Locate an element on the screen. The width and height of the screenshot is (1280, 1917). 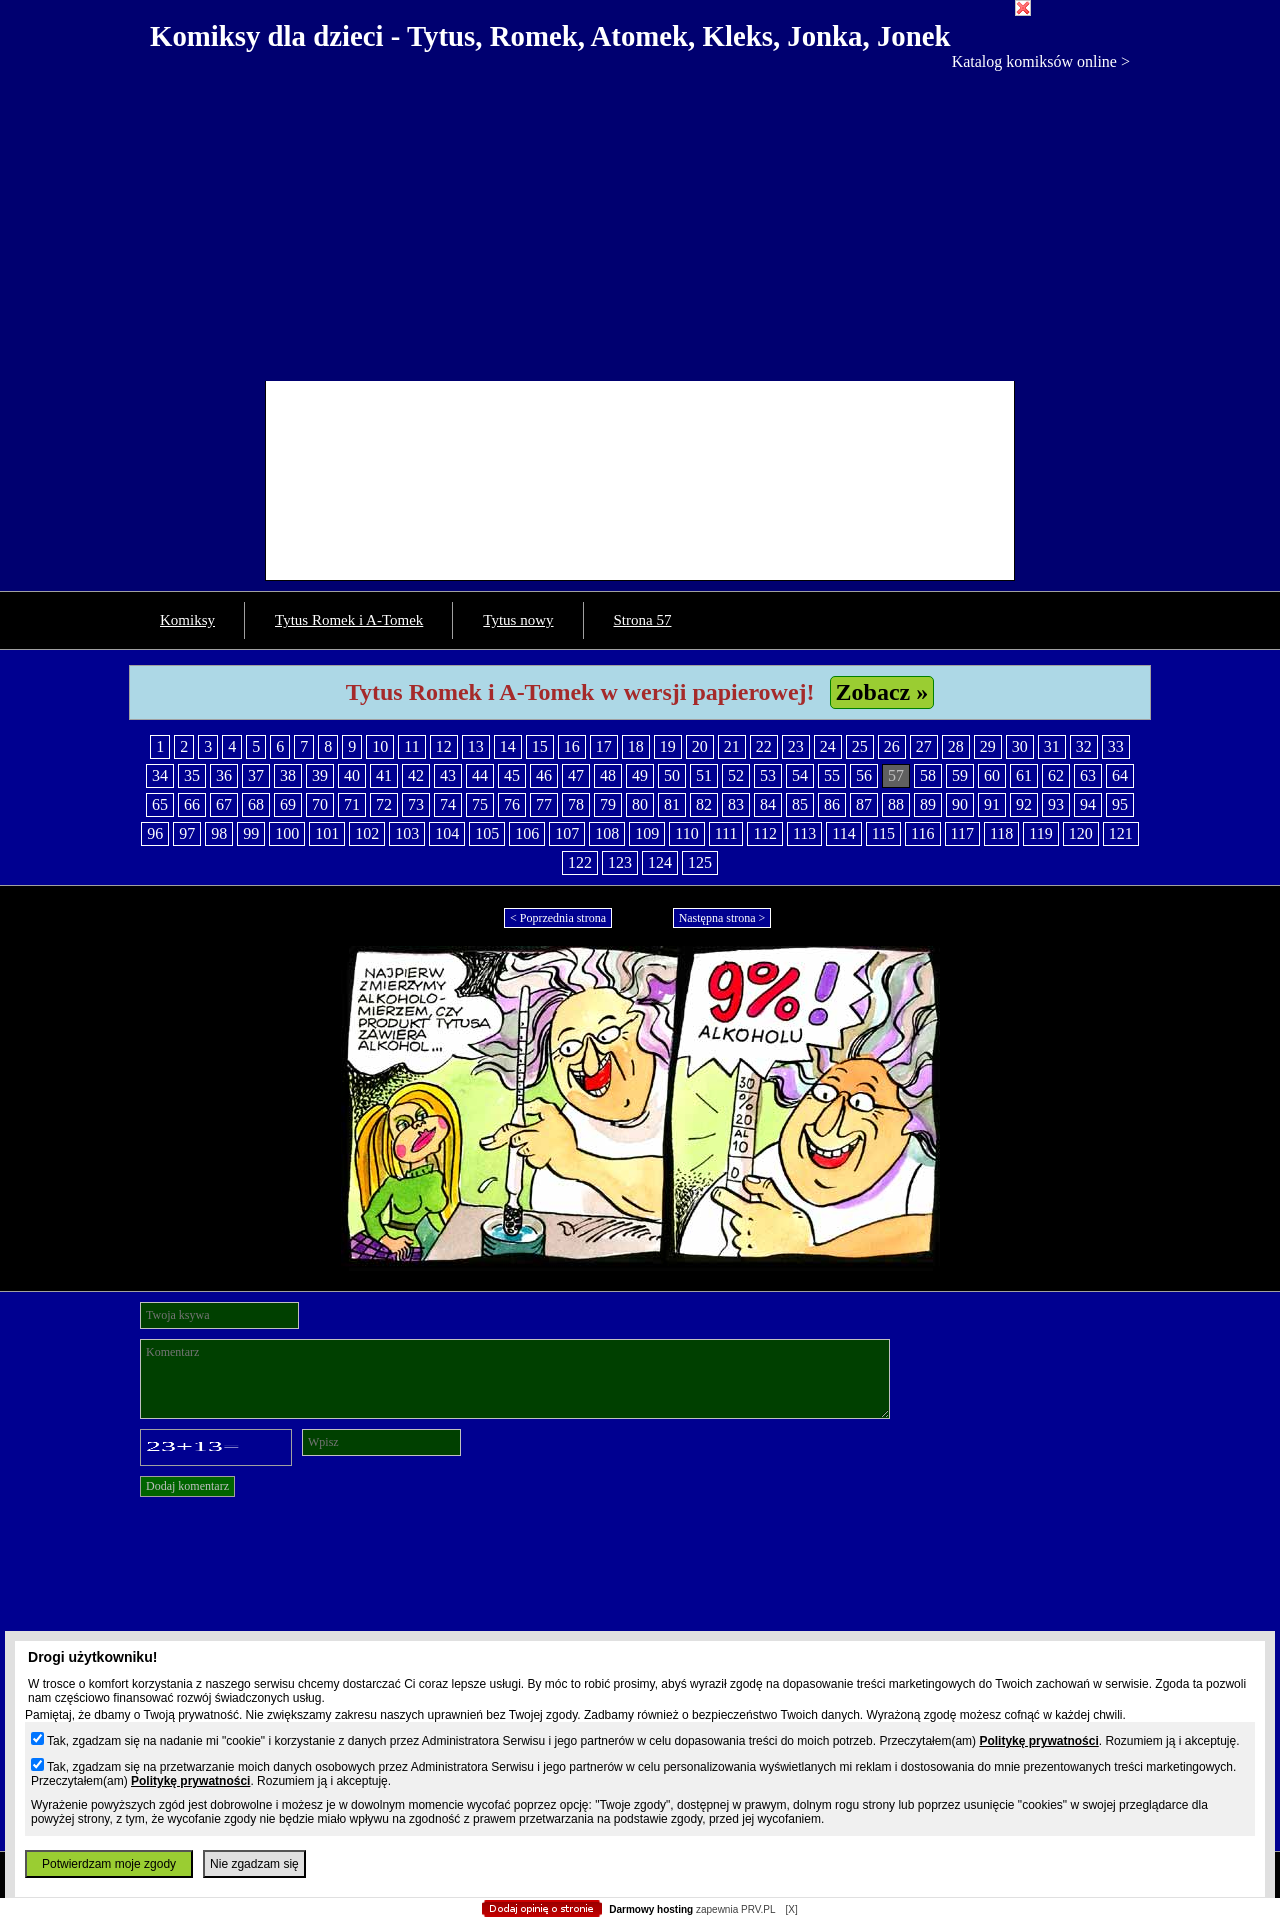
59 is located at coordinates (960, 775).